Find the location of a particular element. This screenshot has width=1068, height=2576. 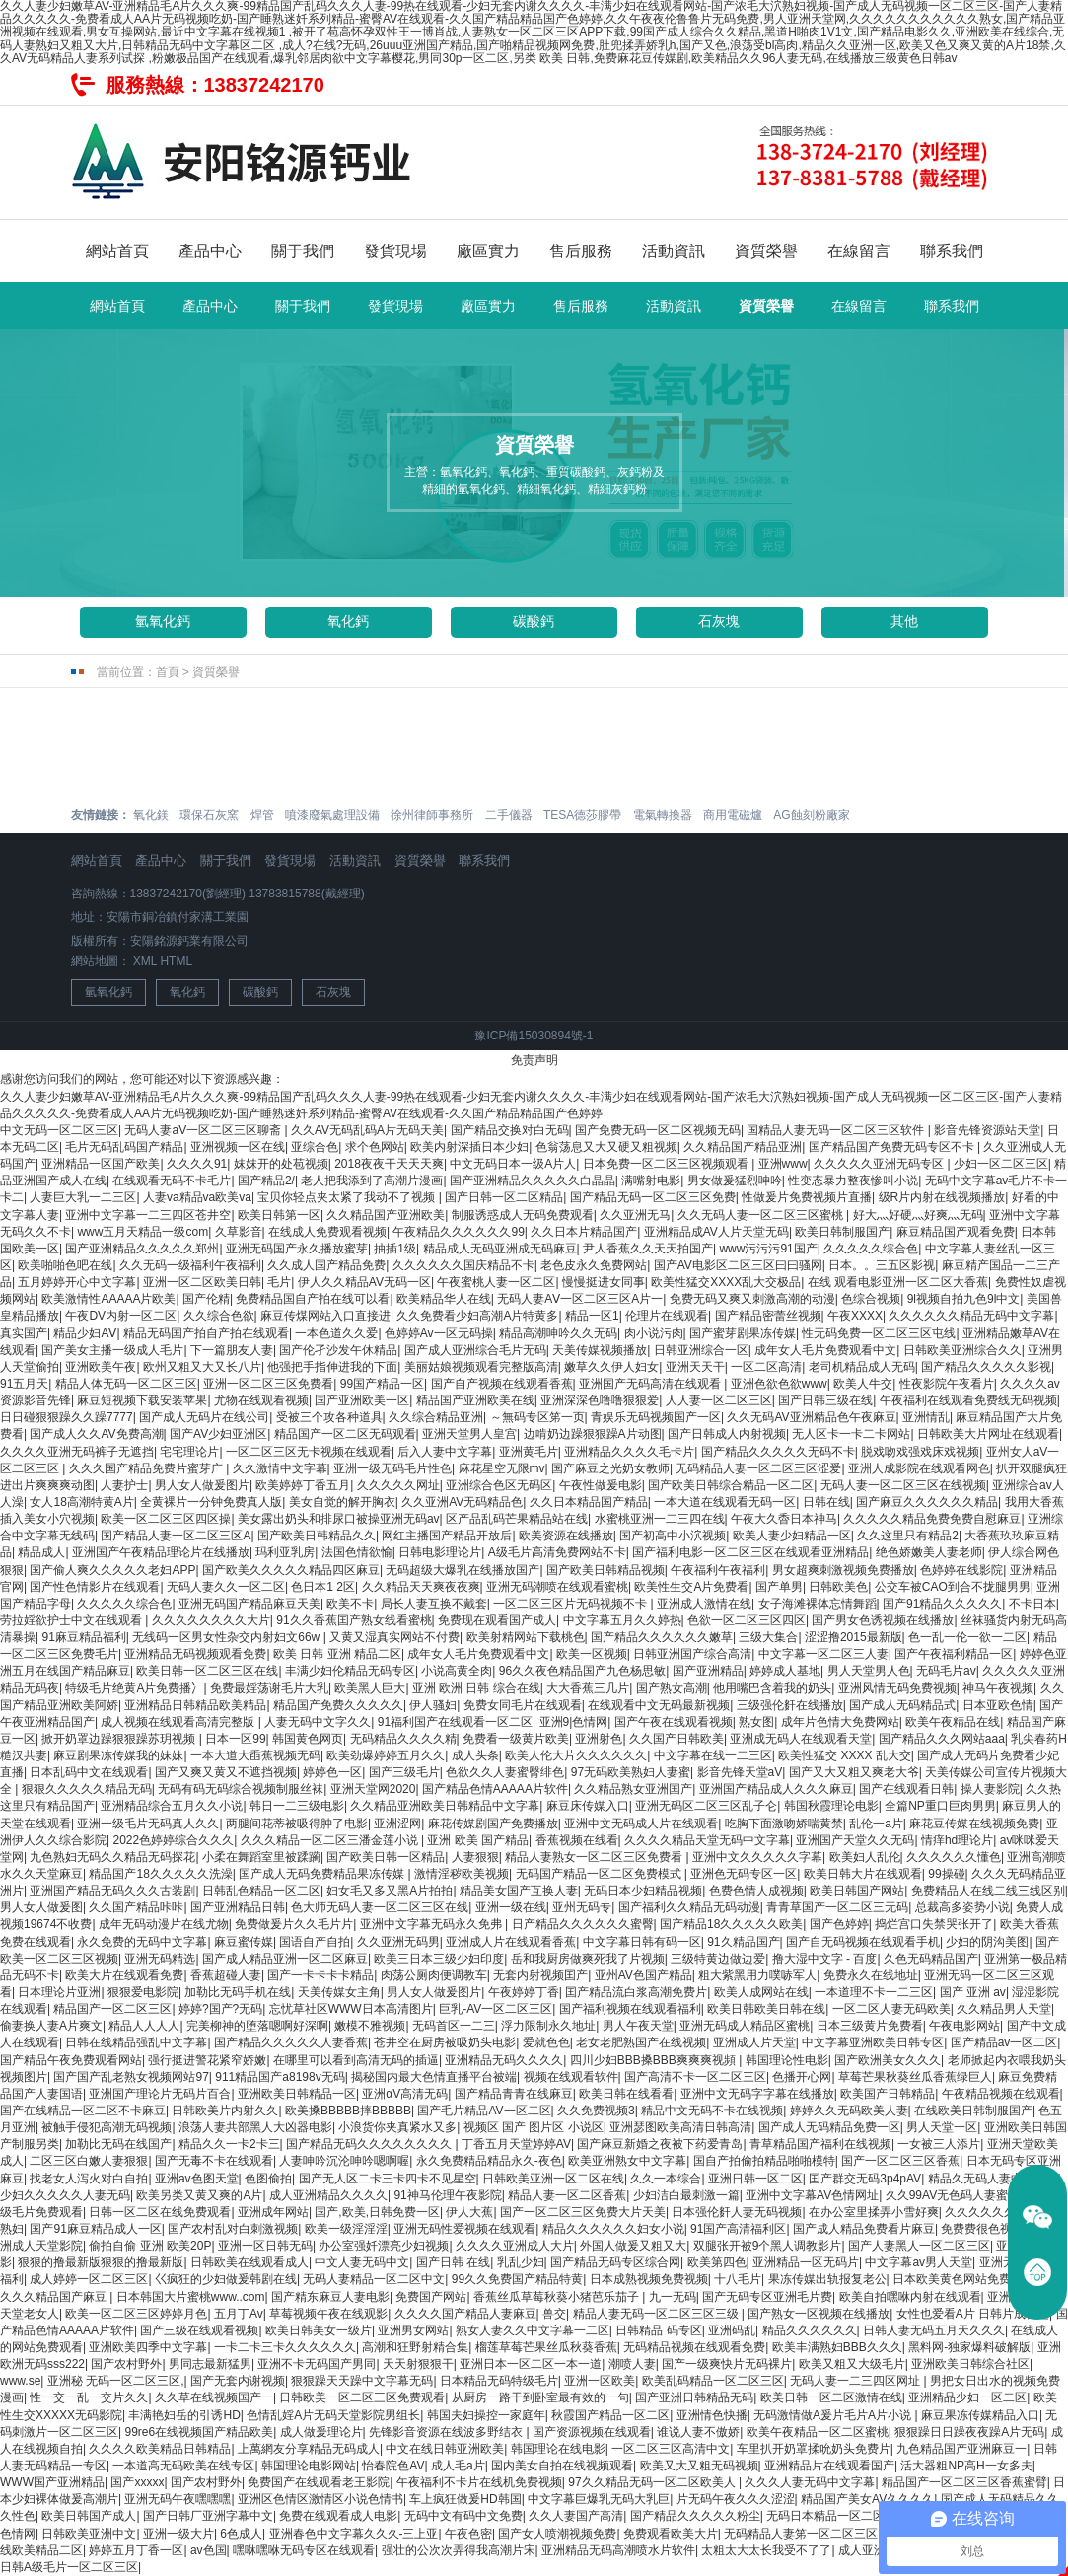

精品中文无码不卡在线视频 is located at coordinates (712, 2110).